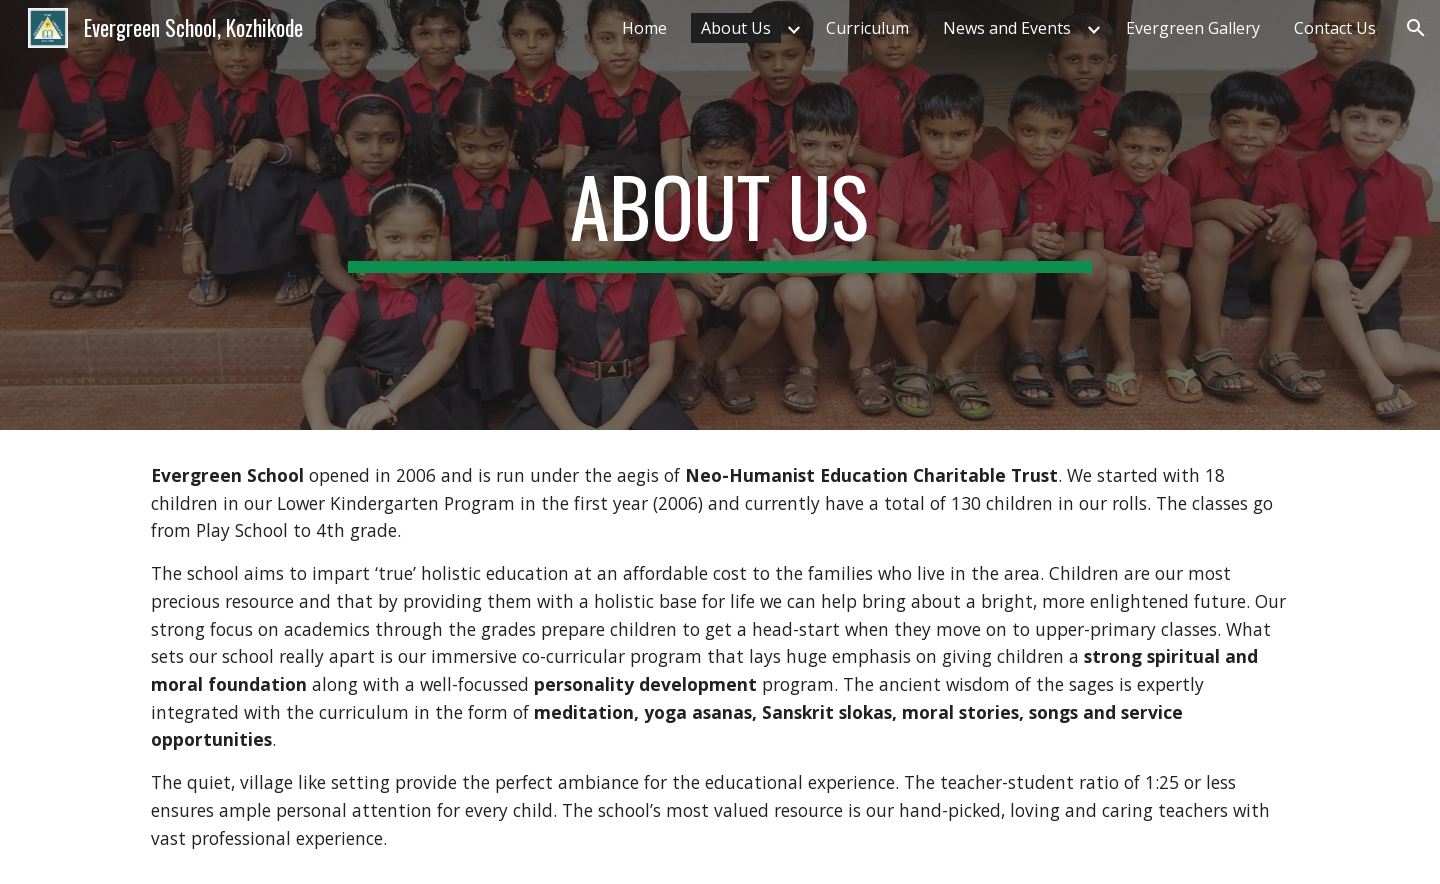 The width and height of the screenshot is (1440, 884). What do you see at coordinates (1416, 28) in the screenshot?
I see `[button]` at bounding box center [1416, 28].